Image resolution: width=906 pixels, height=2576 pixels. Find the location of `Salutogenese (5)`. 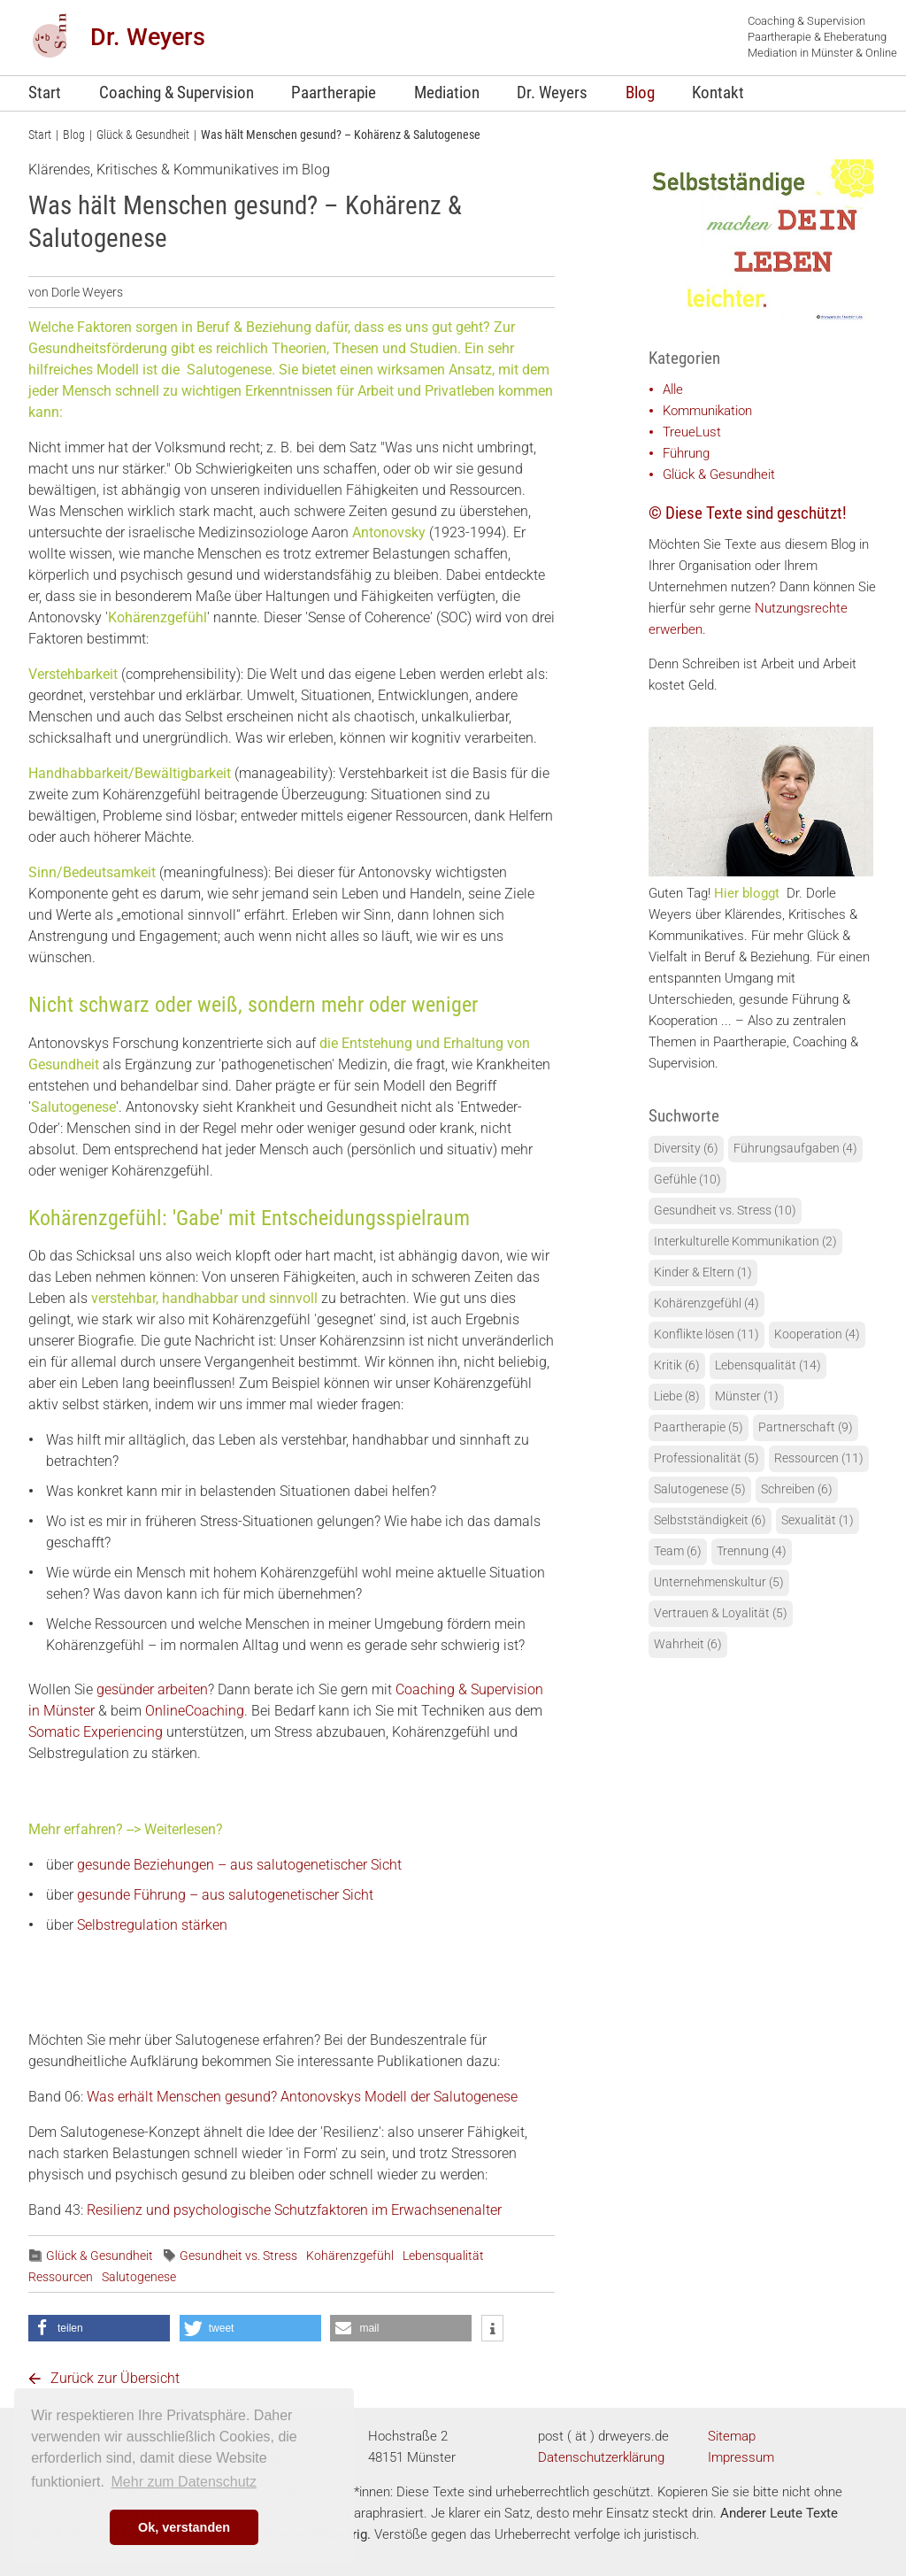

Salutogenese (5) is located at coordinates (700, 1489).